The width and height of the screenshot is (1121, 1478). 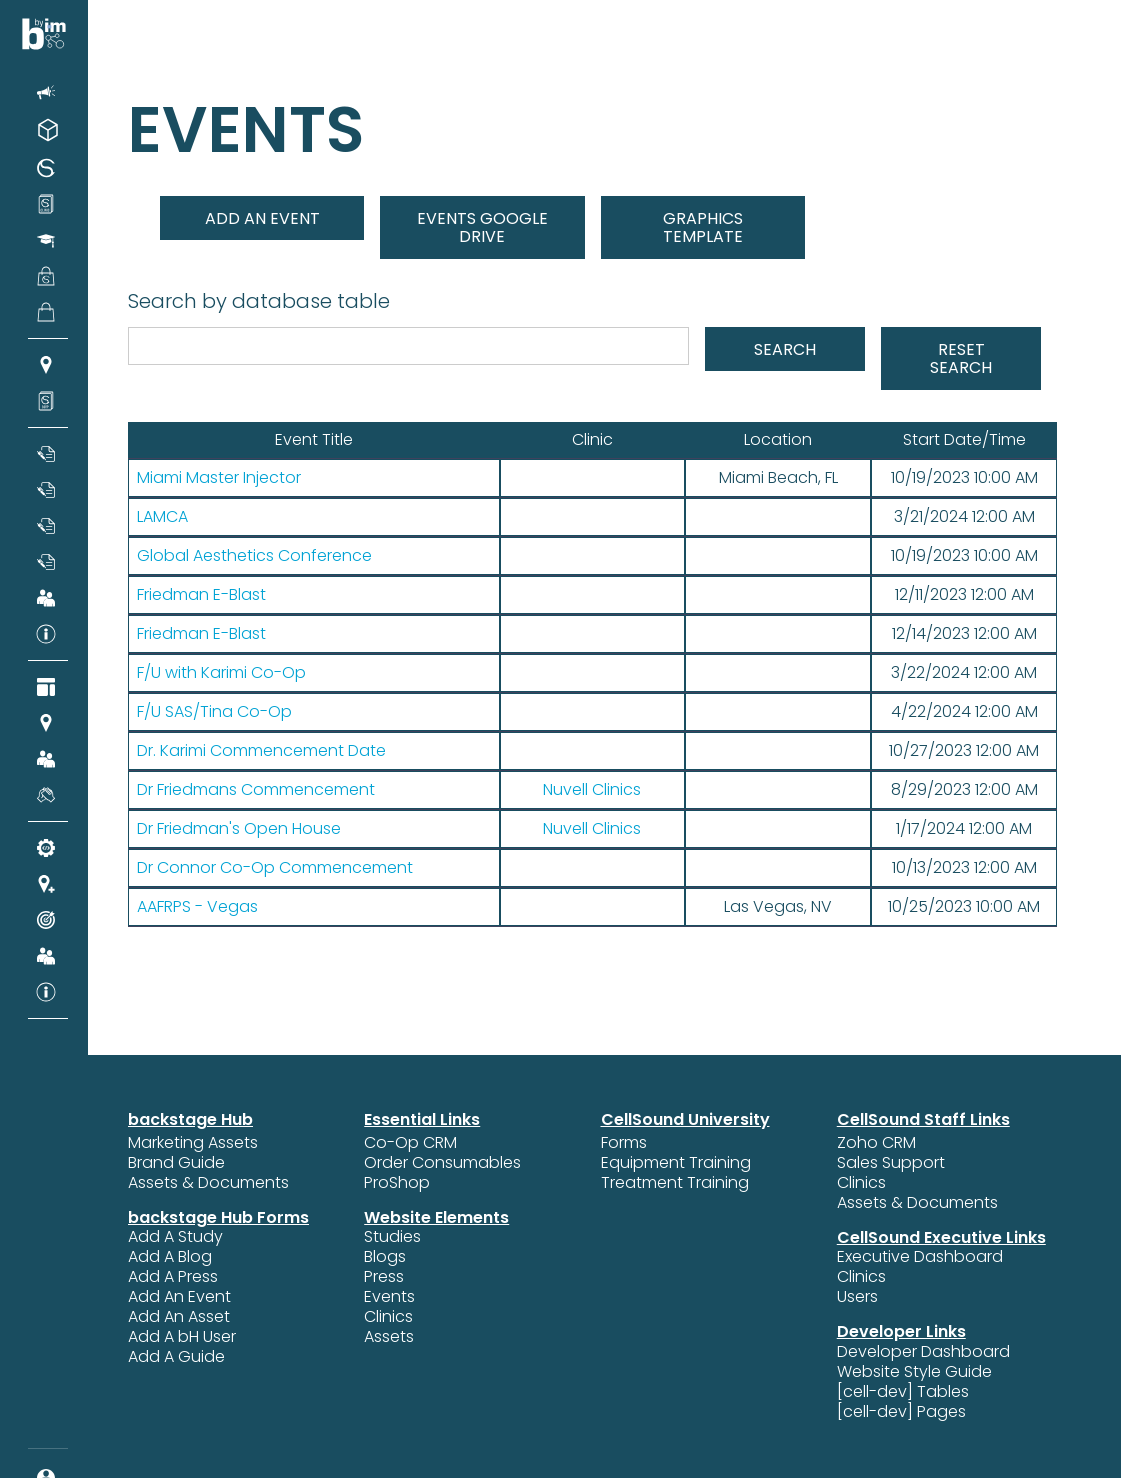 I want to click on Zoho CRM, so click(x=876, y=1143).